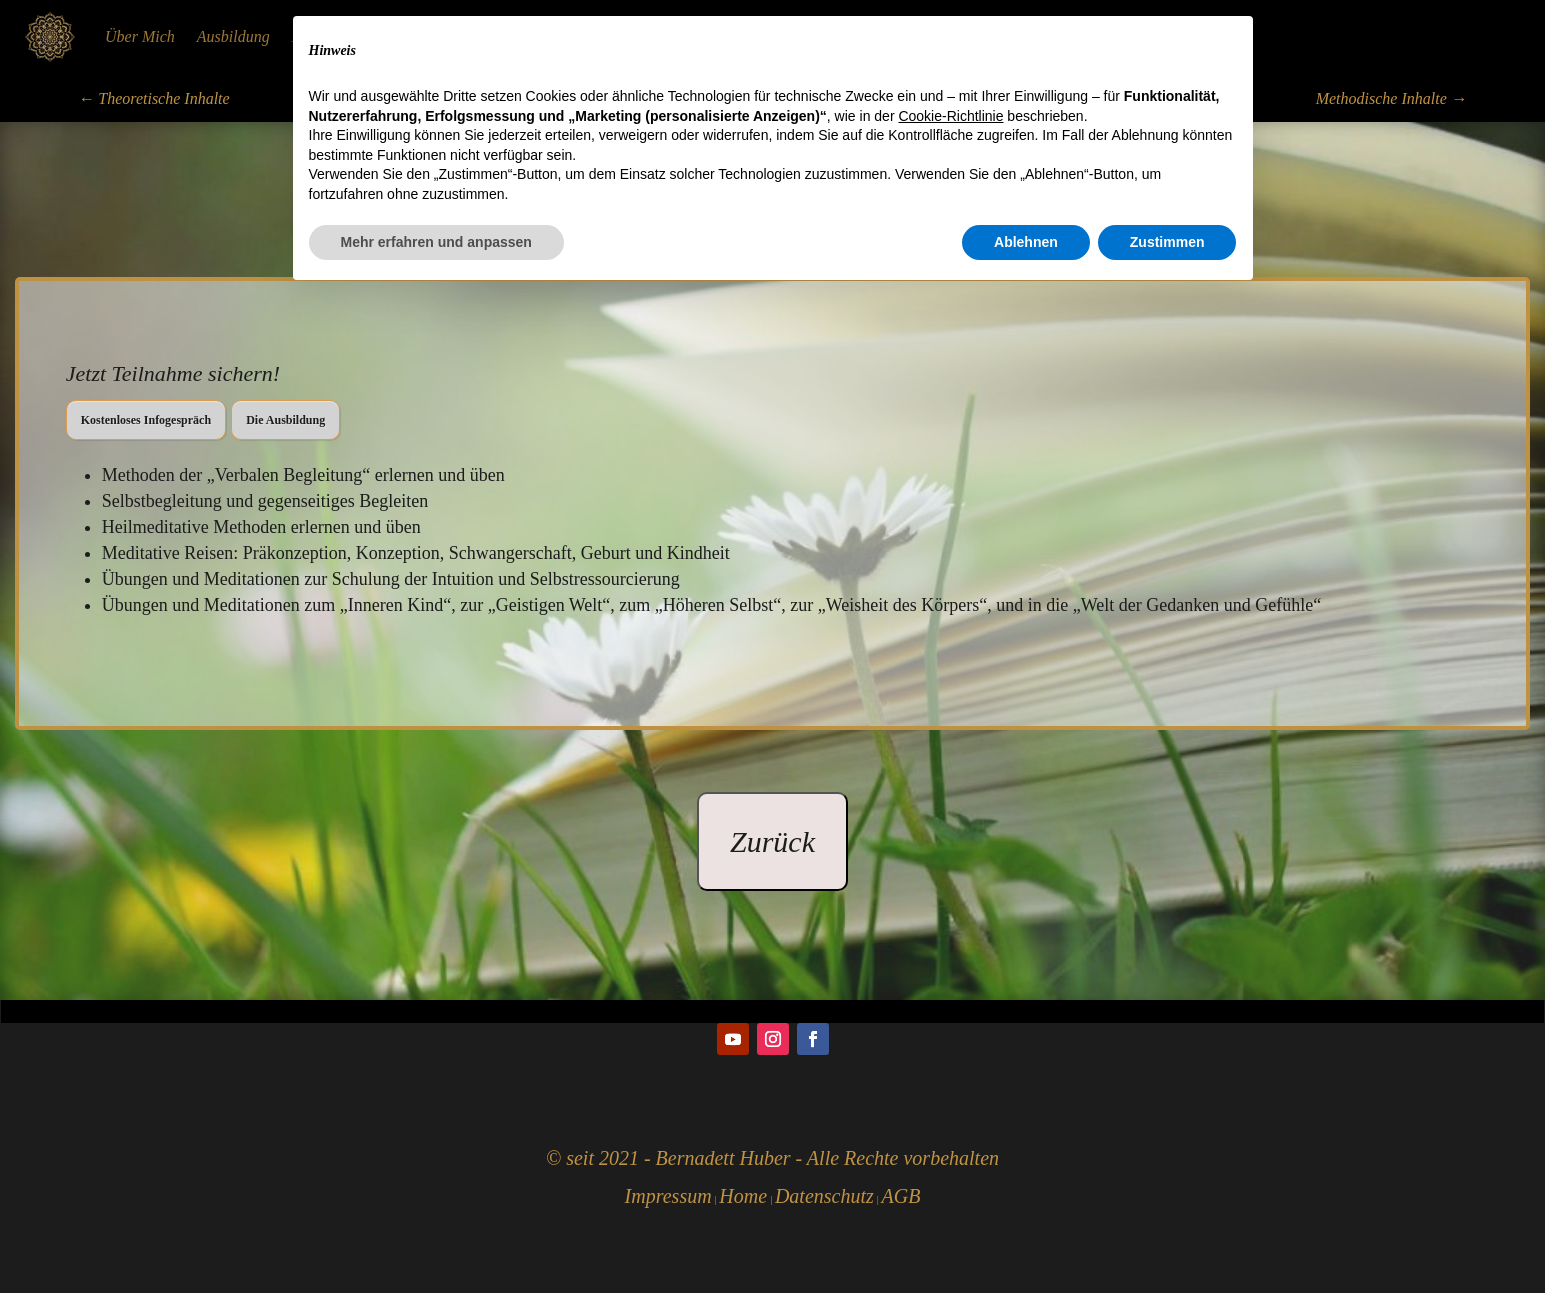  Describe the element at coordinates (146, 420) in the screenshot. I see `Kostenloses Infogespräch` at that location.